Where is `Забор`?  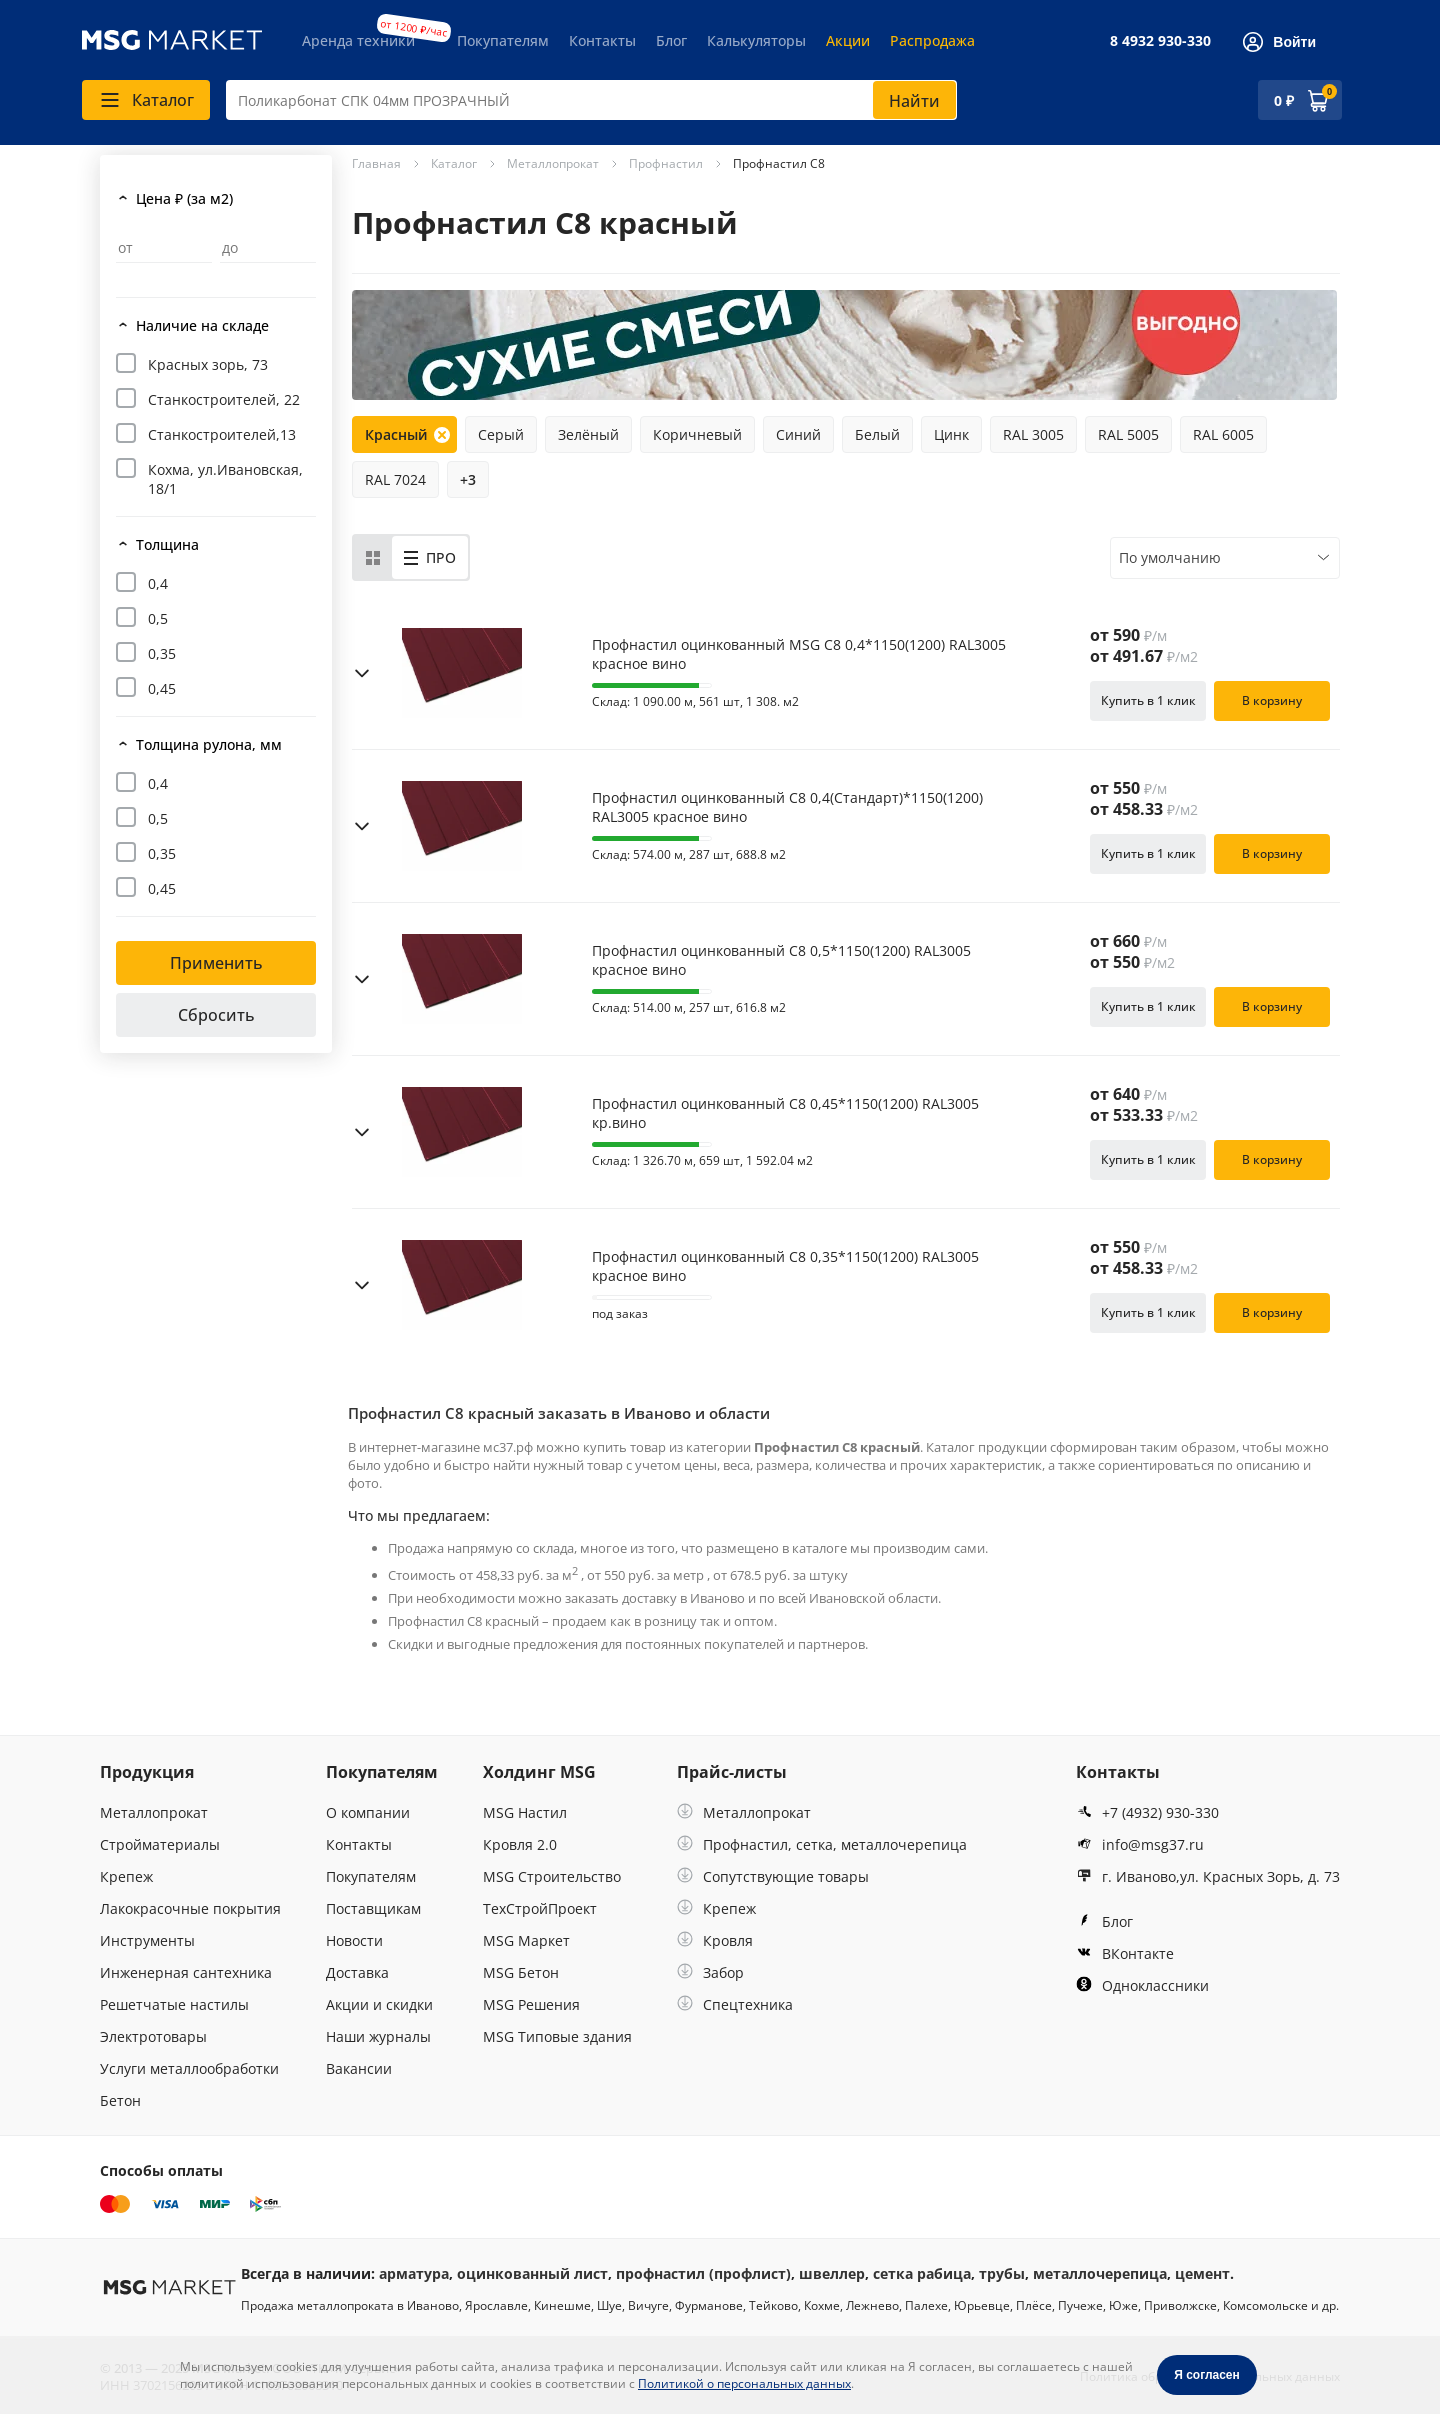
Забор is located at coordinates (710, 1972).